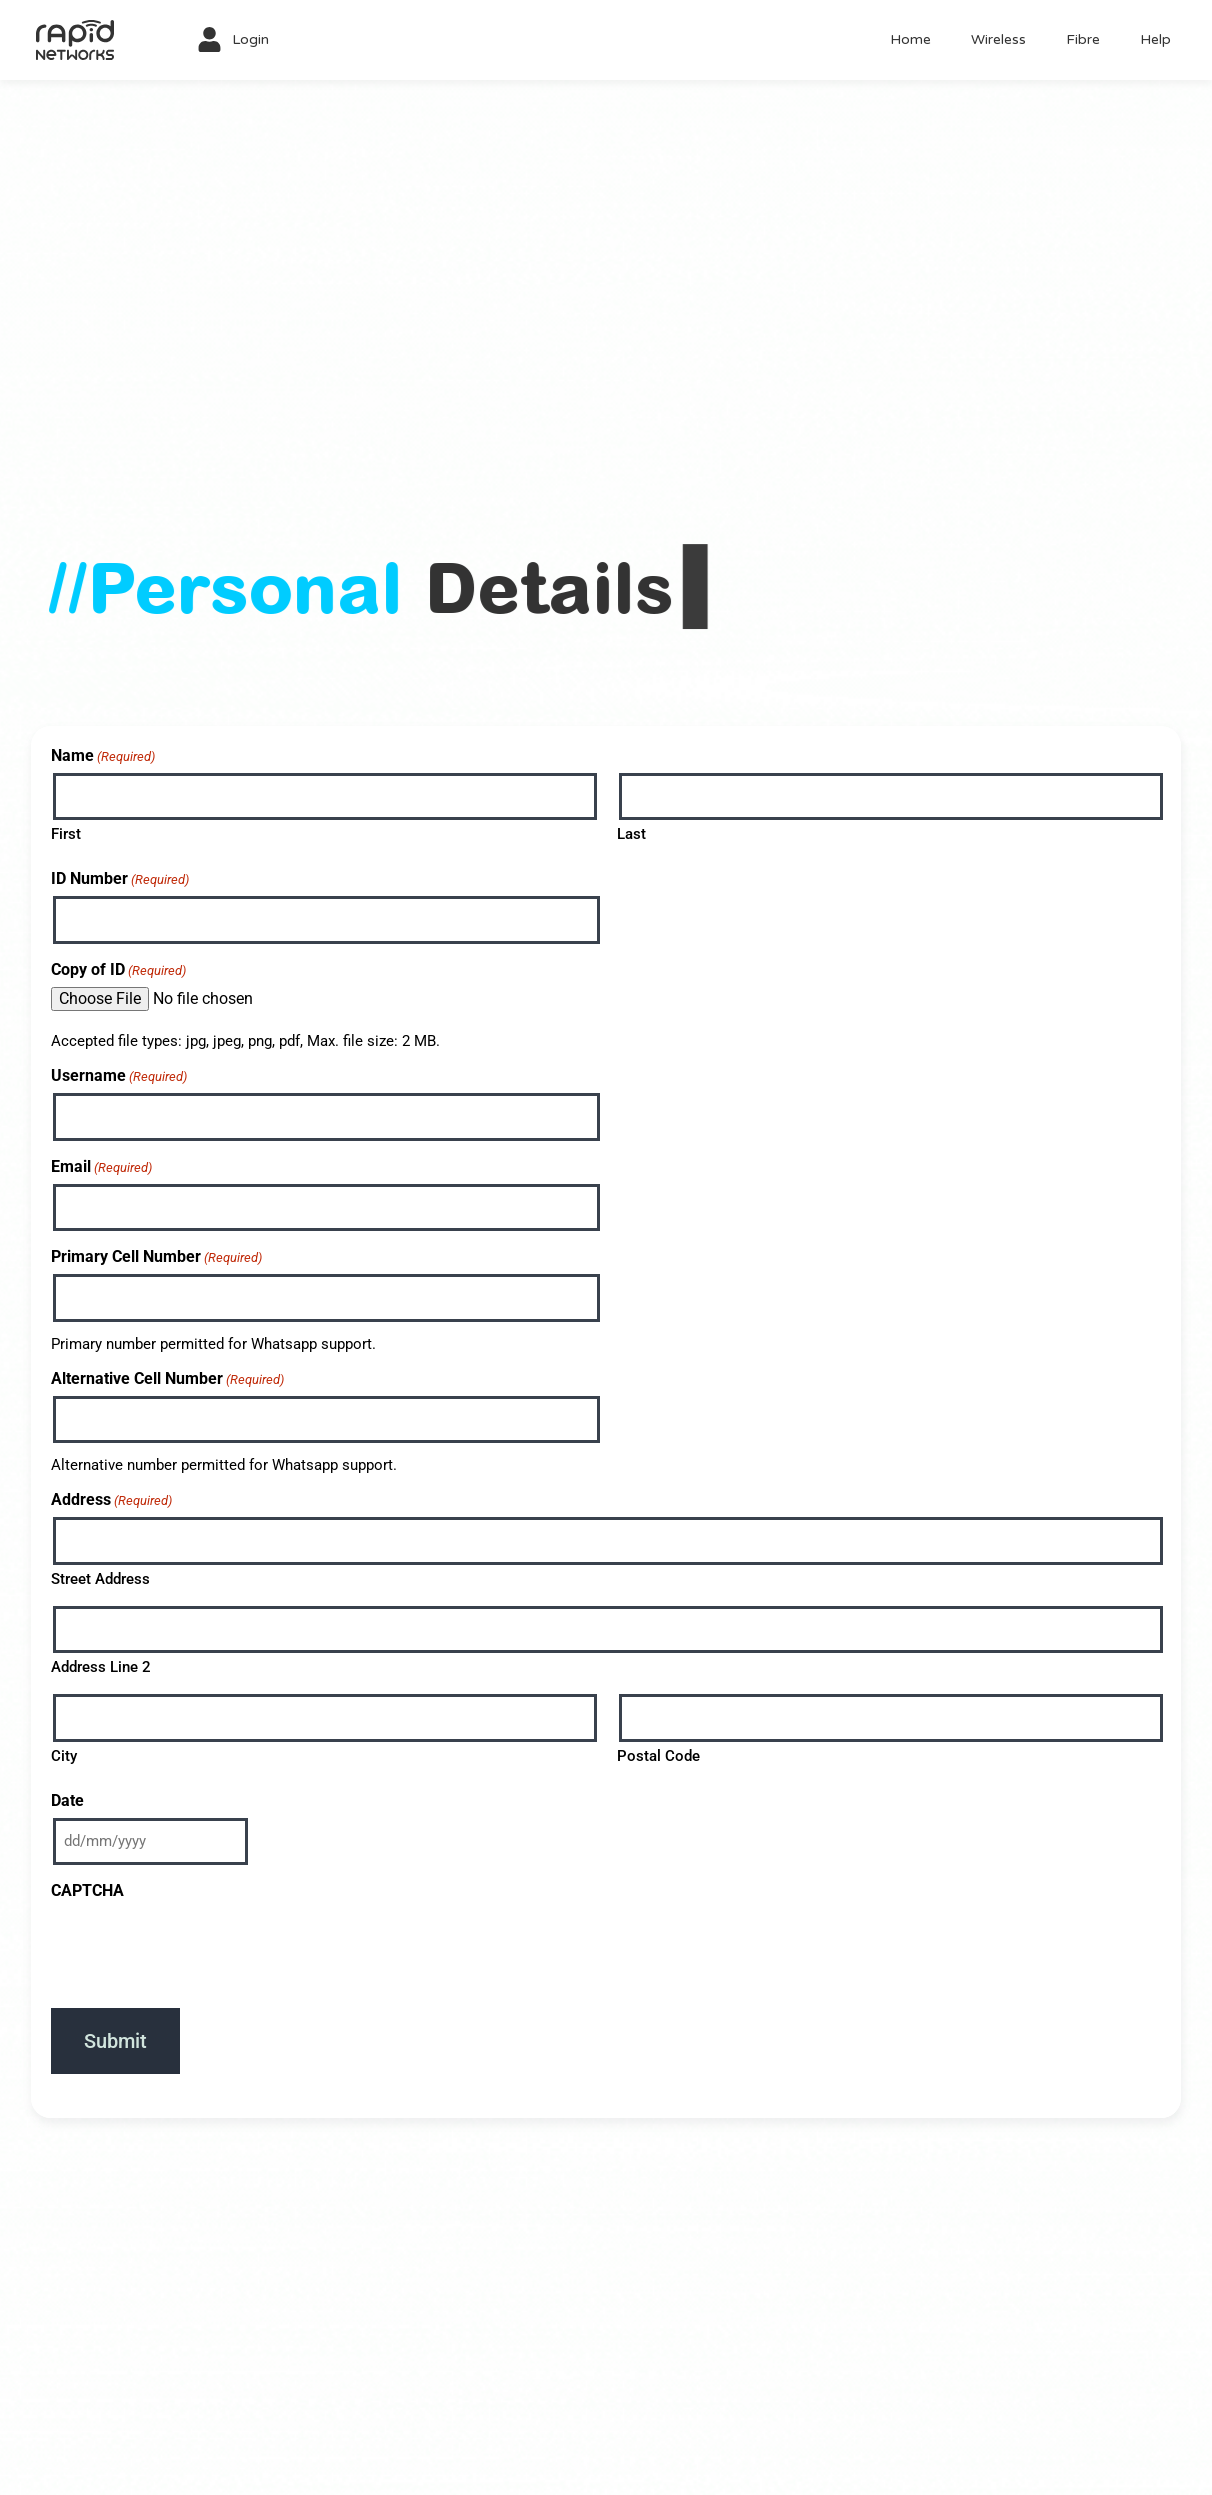  I want to click on [presentation], so click(203, 1947).